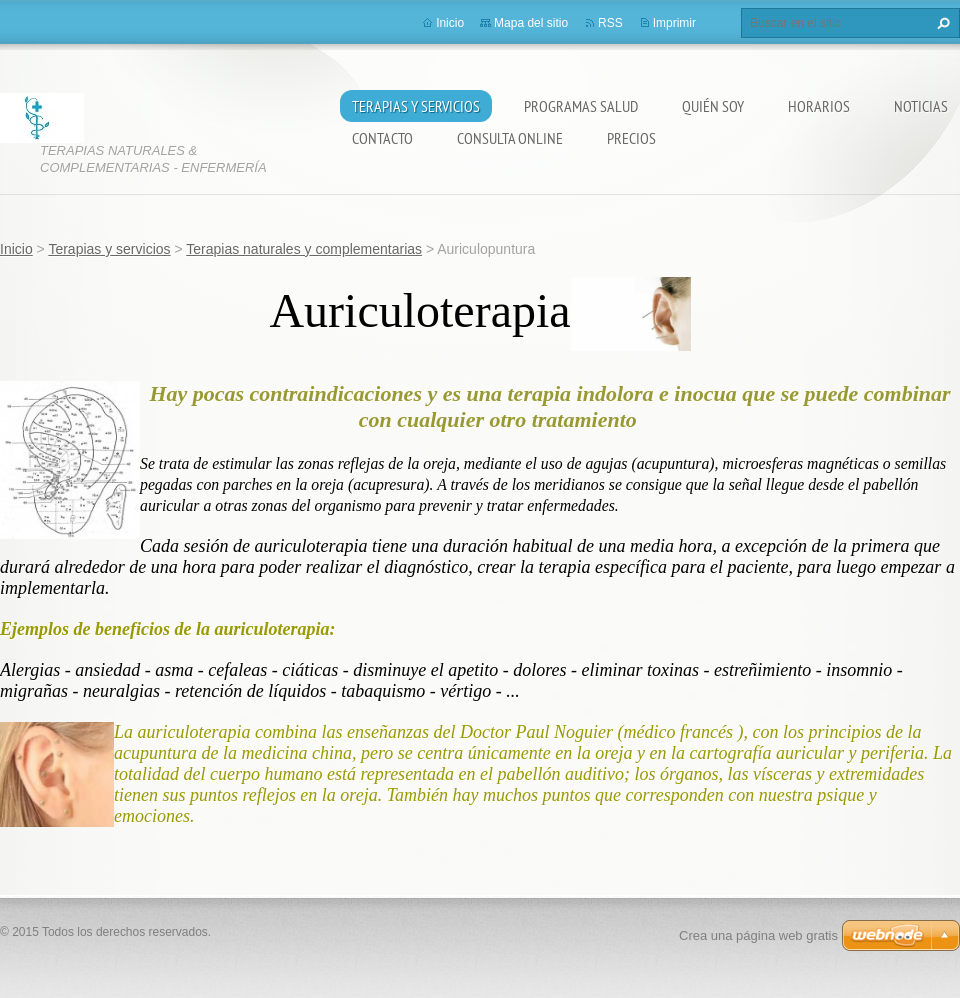 Image resolution: width=960 pixels, height=998 pixels. I want to click on Noticias, so click(921, 106).